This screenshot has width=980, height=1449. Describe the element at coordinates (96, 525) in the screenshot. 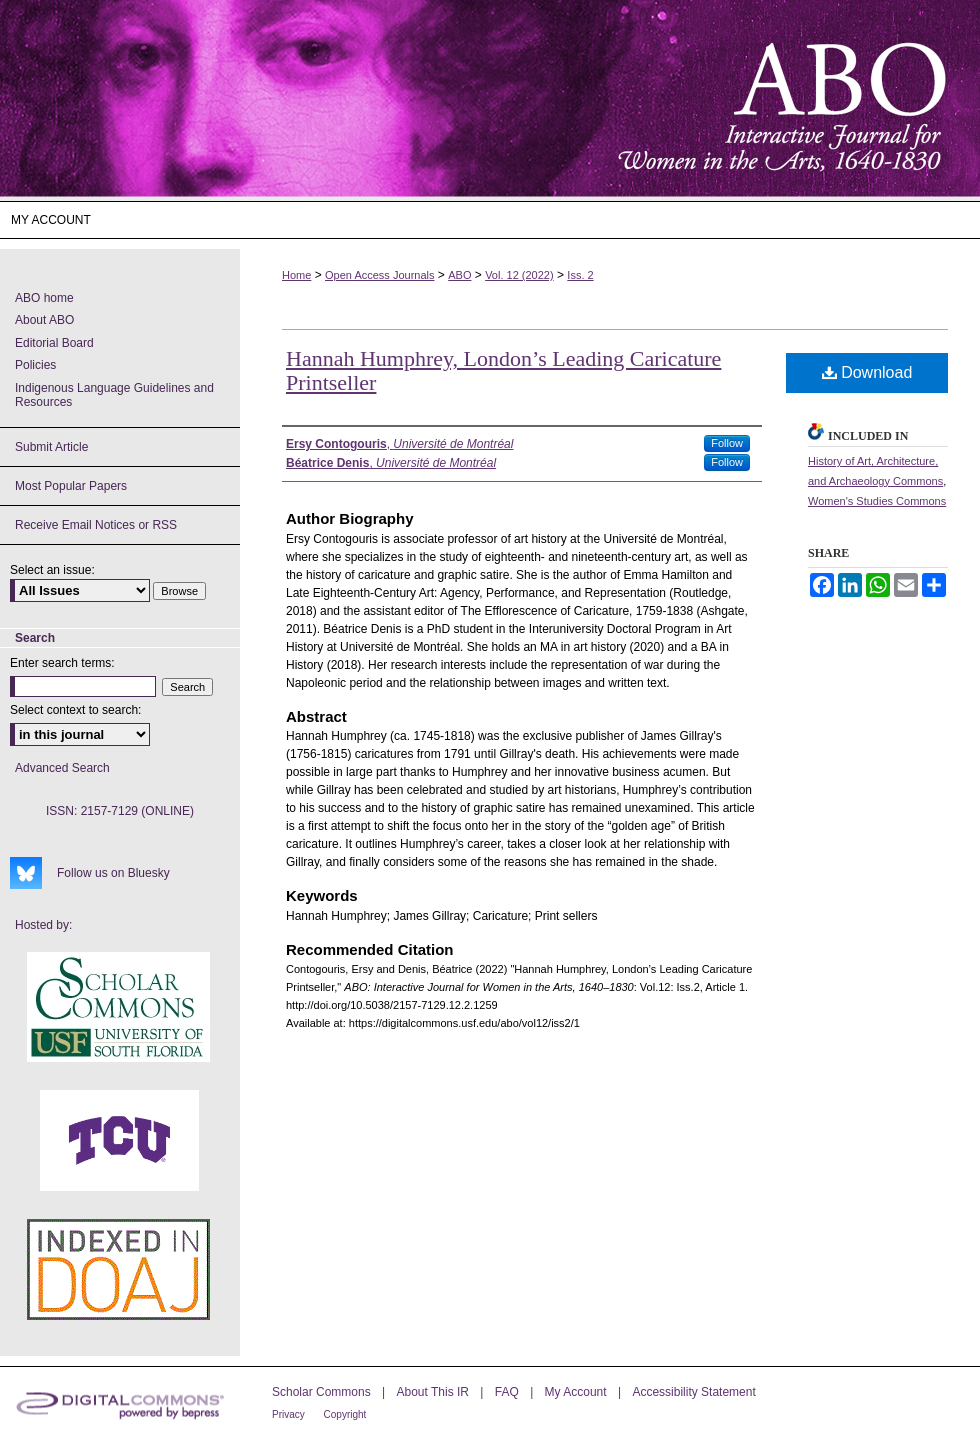

I see `Receive Email Notices or RSS` at that location.